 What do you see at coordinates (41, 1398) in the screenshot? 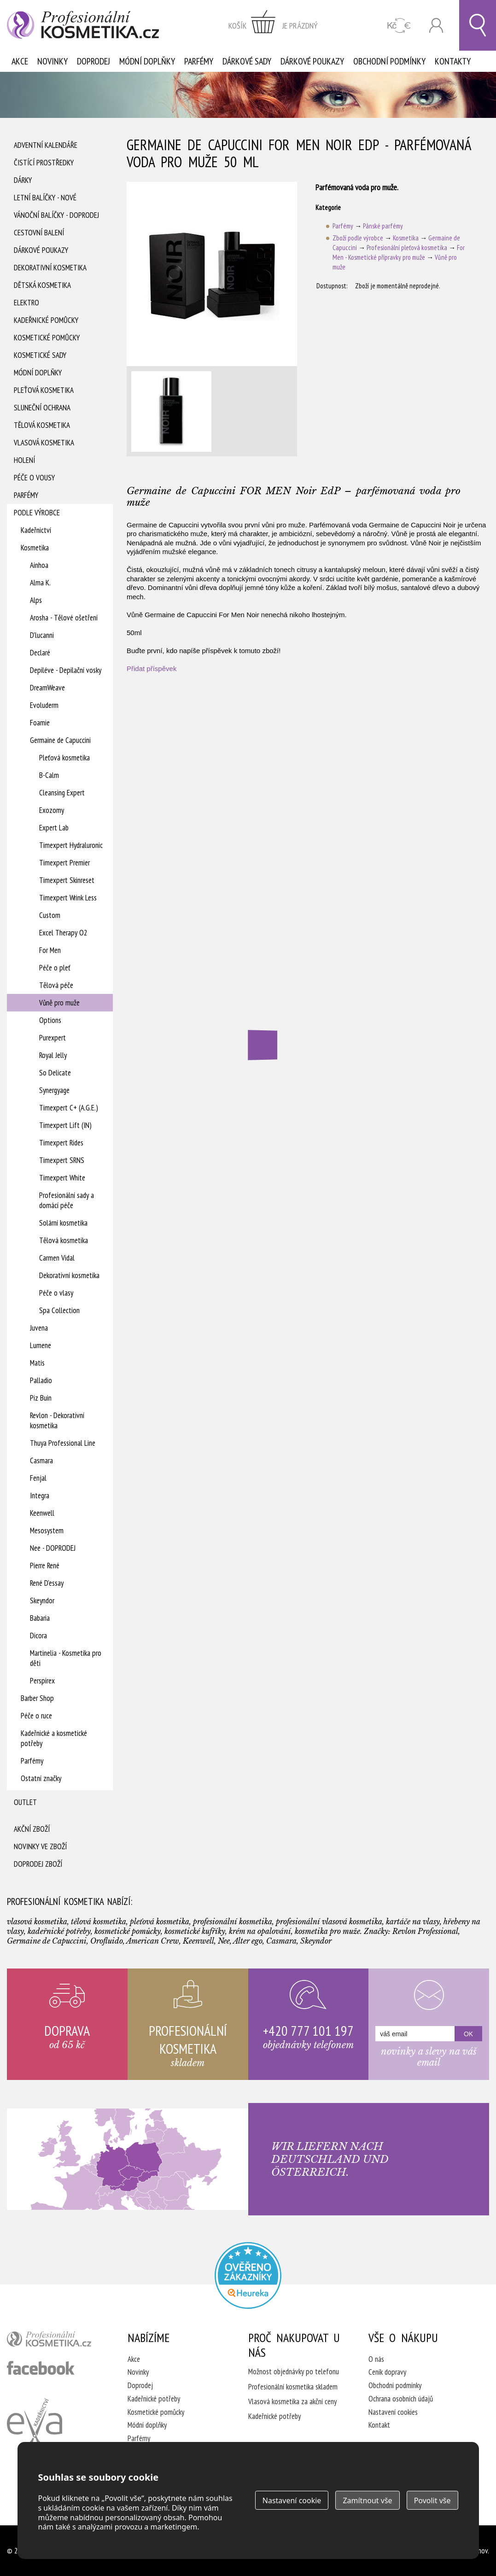
I see `Piz Buin` at bounding box center [41, 1398].